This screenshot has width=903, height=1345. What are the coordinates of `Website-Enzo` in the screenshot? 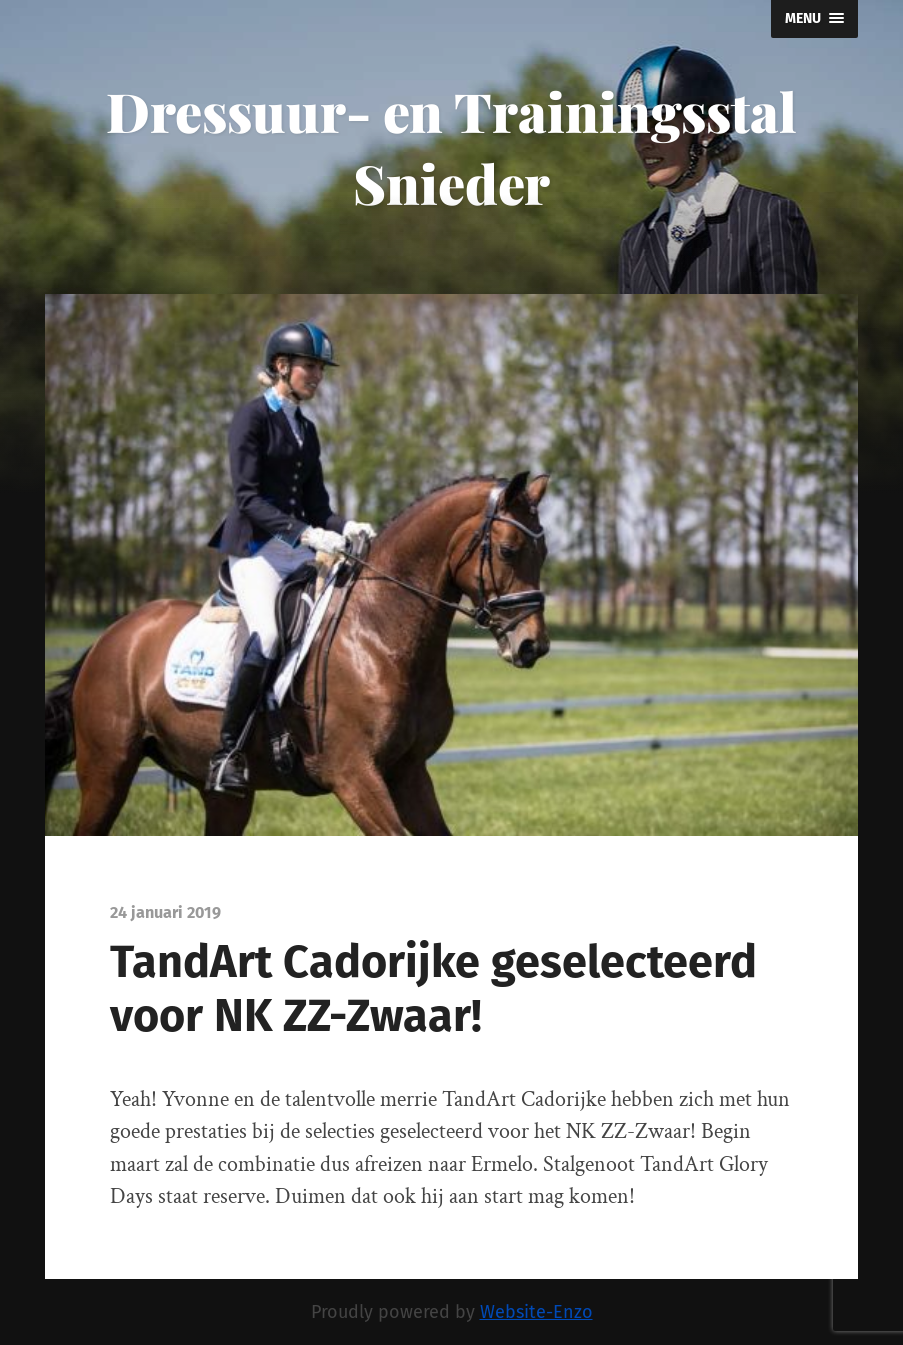 It's located at (536, 1312).